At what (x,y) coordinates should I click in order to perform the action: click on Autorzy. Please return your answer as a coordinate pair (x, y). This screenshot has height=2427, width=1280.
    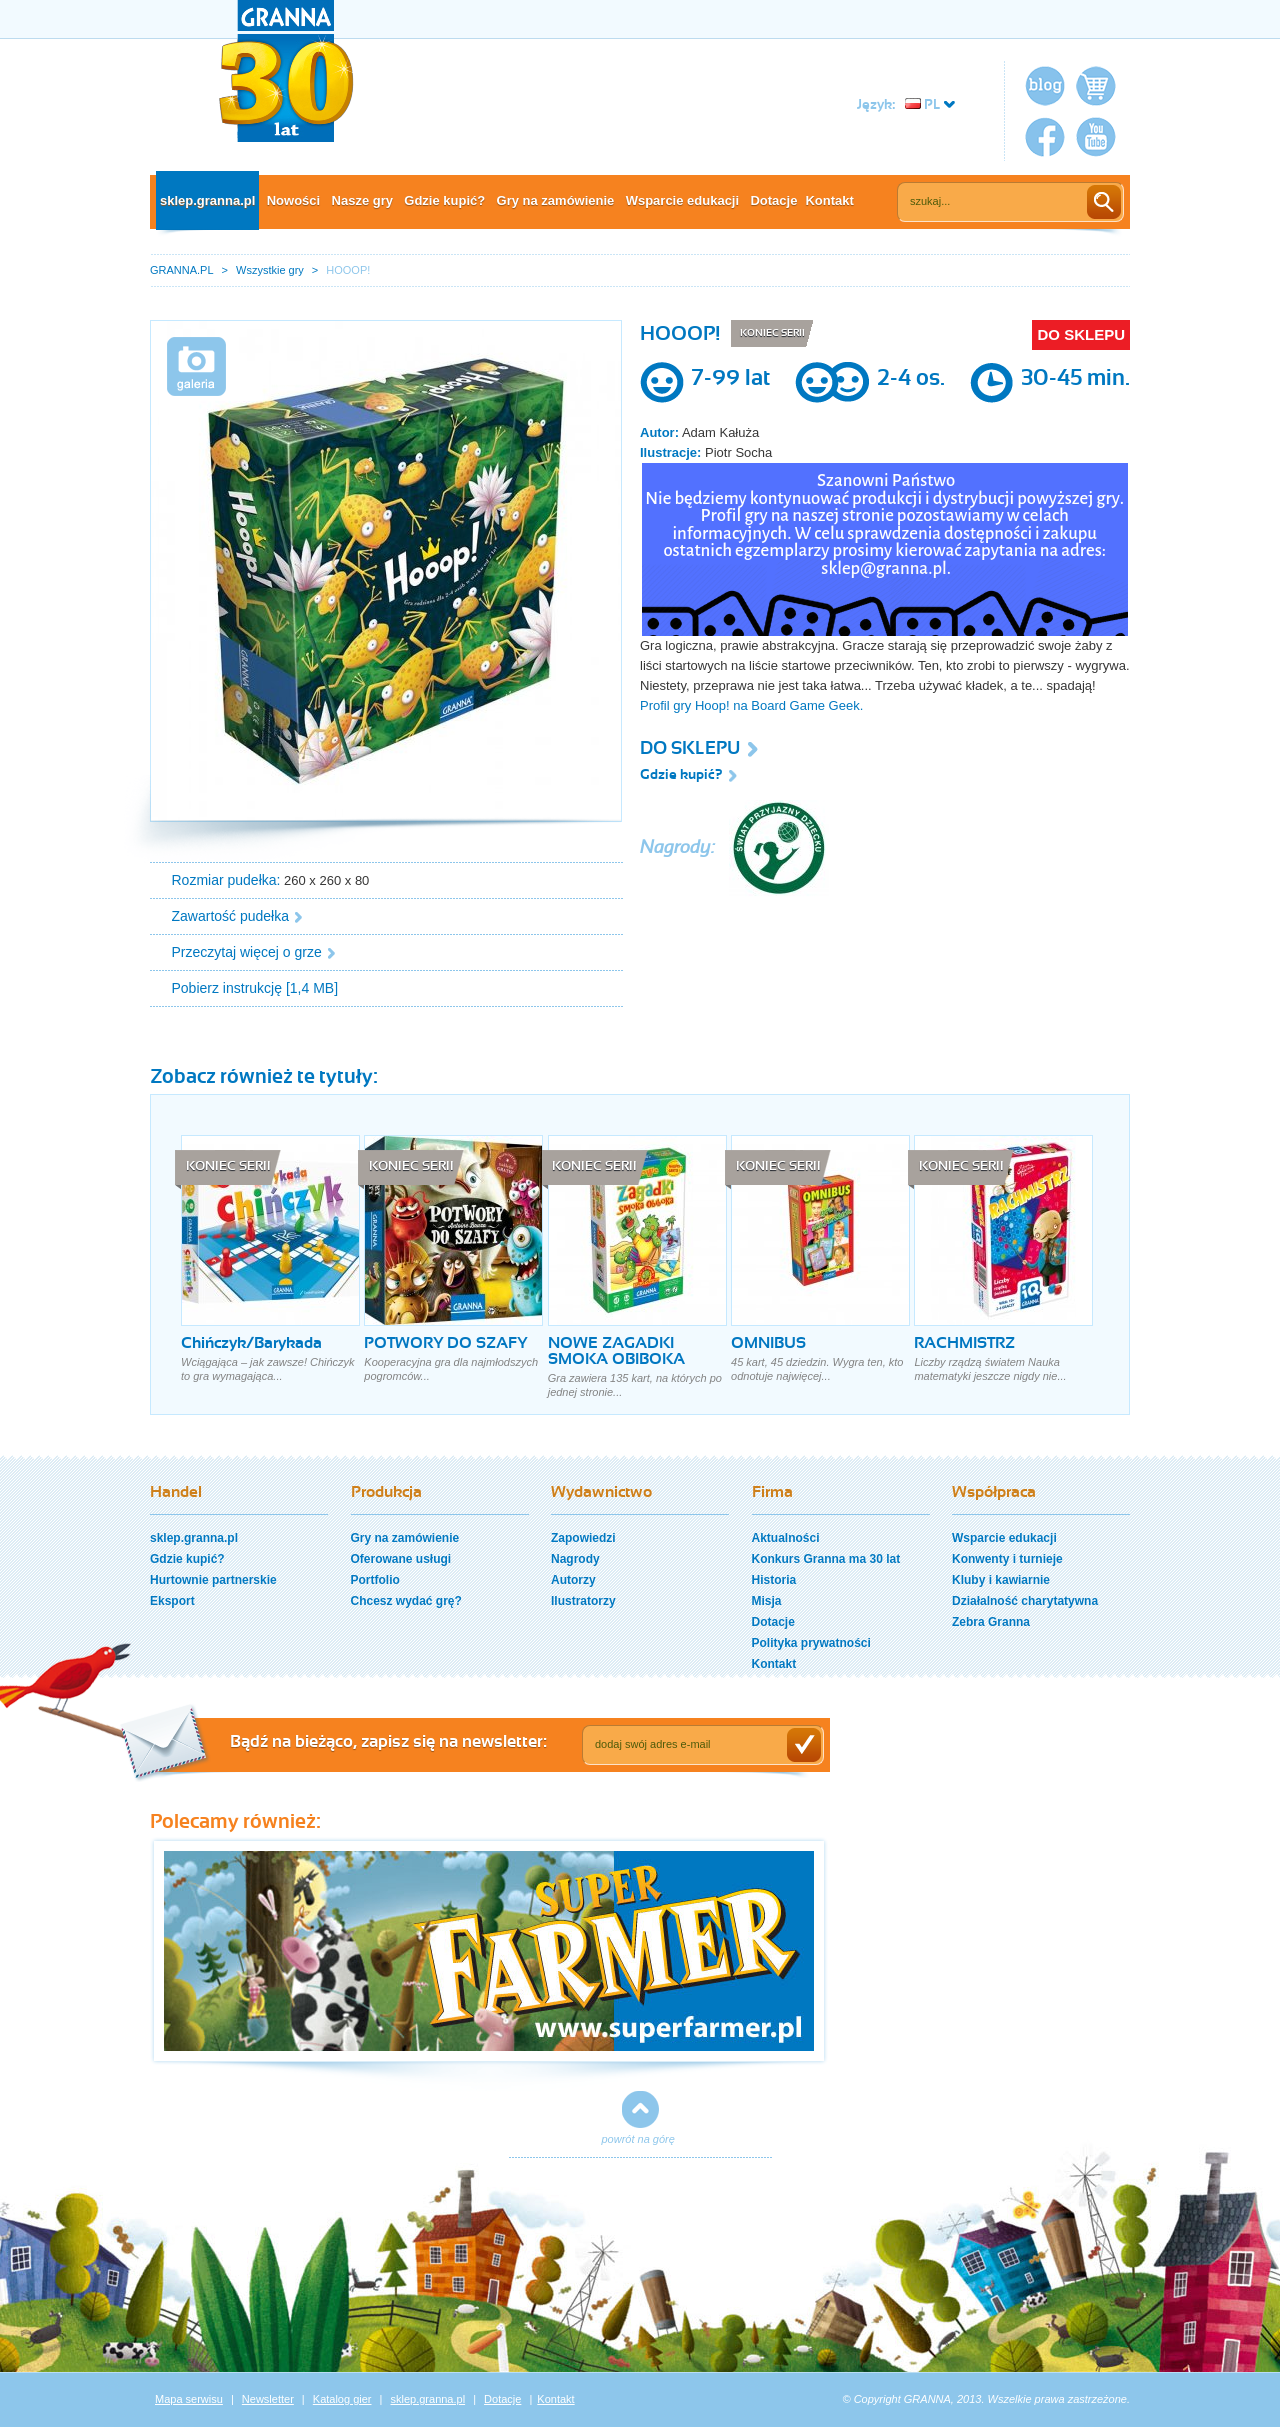
    Looking at the image, I should click on (573, 1580).